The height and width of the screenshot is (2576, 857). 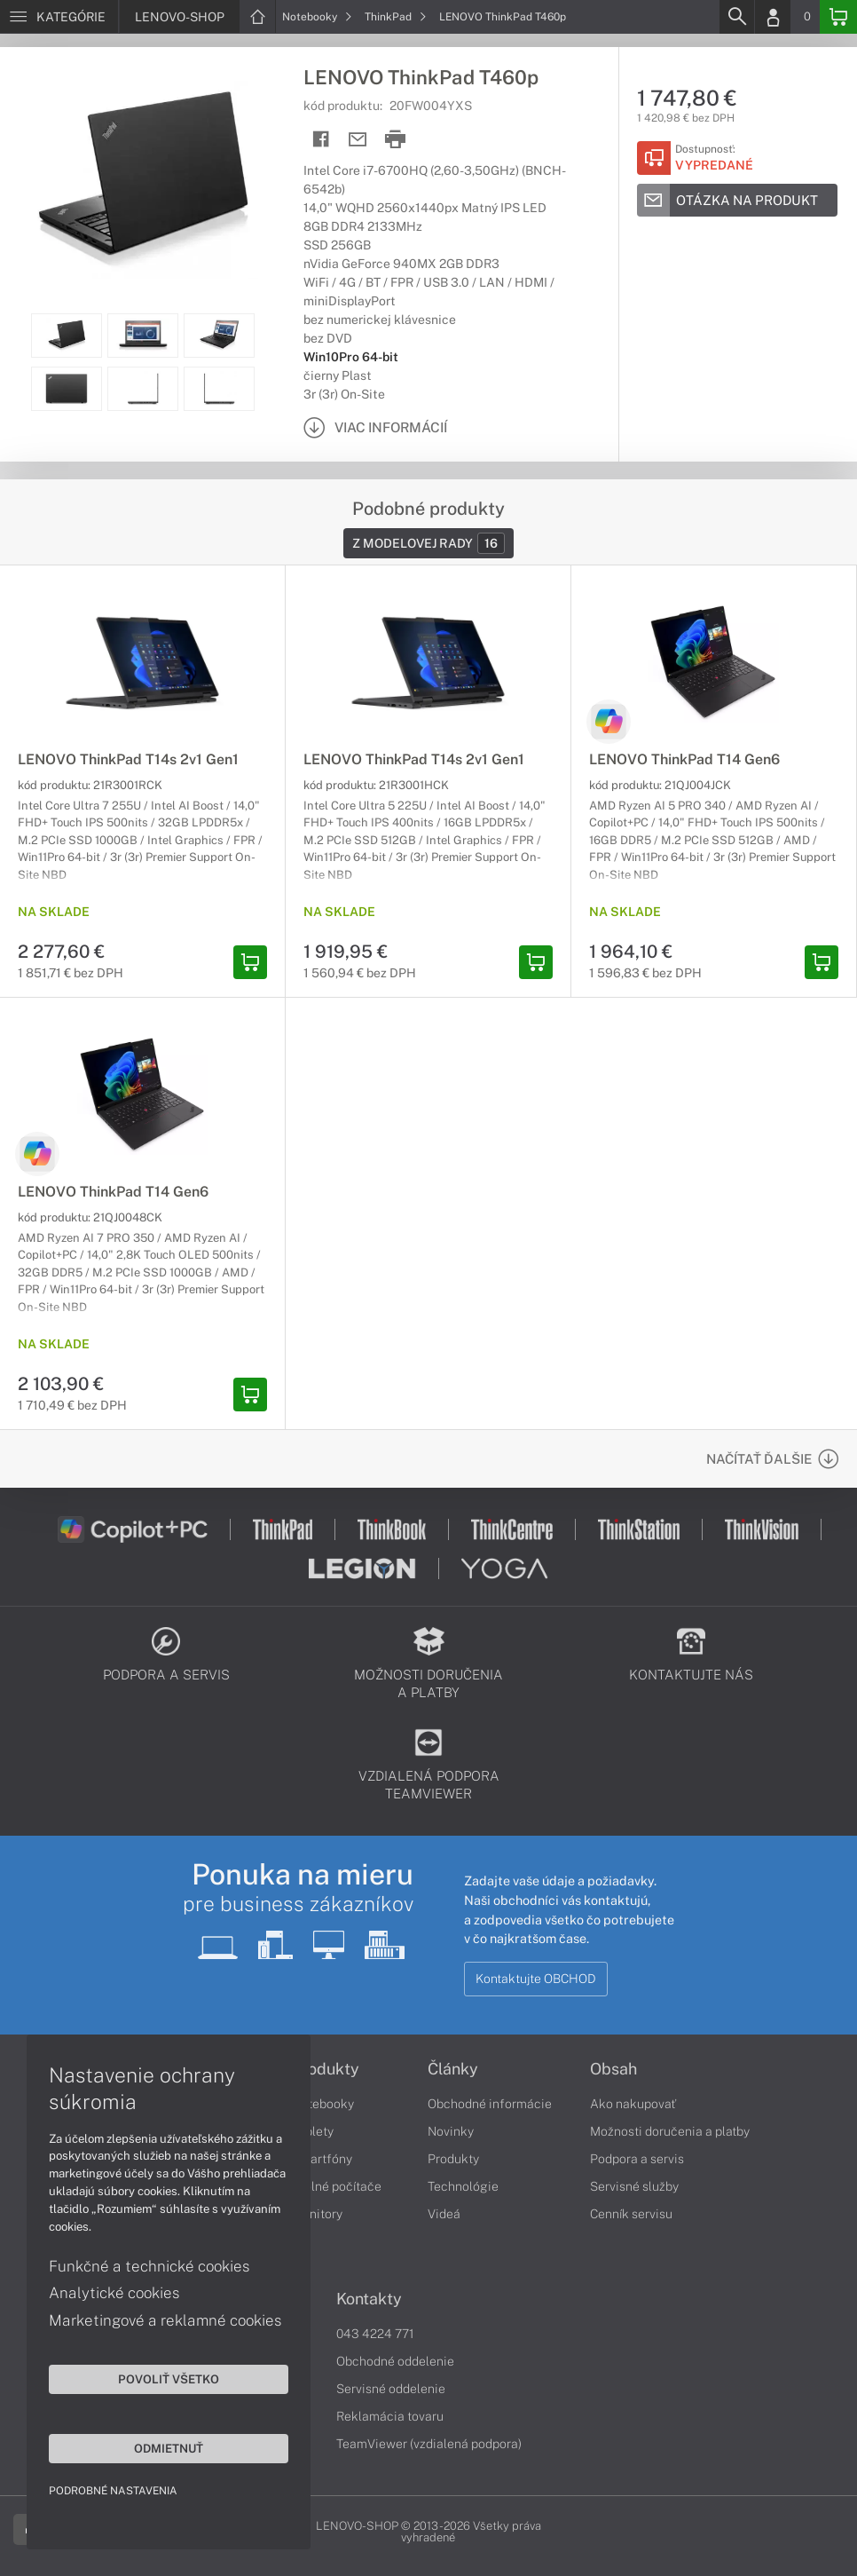 I want to click on Články, so click(x=453, y=2069).